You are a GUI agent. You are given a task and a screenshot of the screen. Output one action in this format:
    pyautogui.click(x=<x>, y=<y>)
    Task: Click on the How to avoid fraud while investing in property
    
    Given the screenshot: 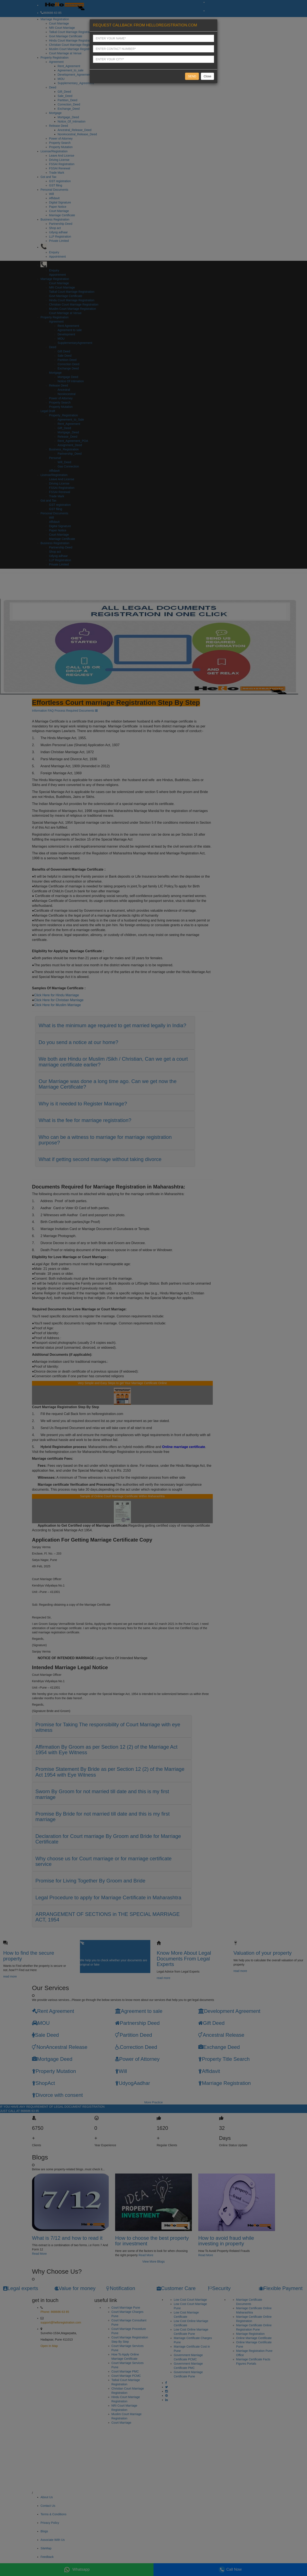 What is the action you would take?
    pyautogui.click(x=226, y=2240)
    